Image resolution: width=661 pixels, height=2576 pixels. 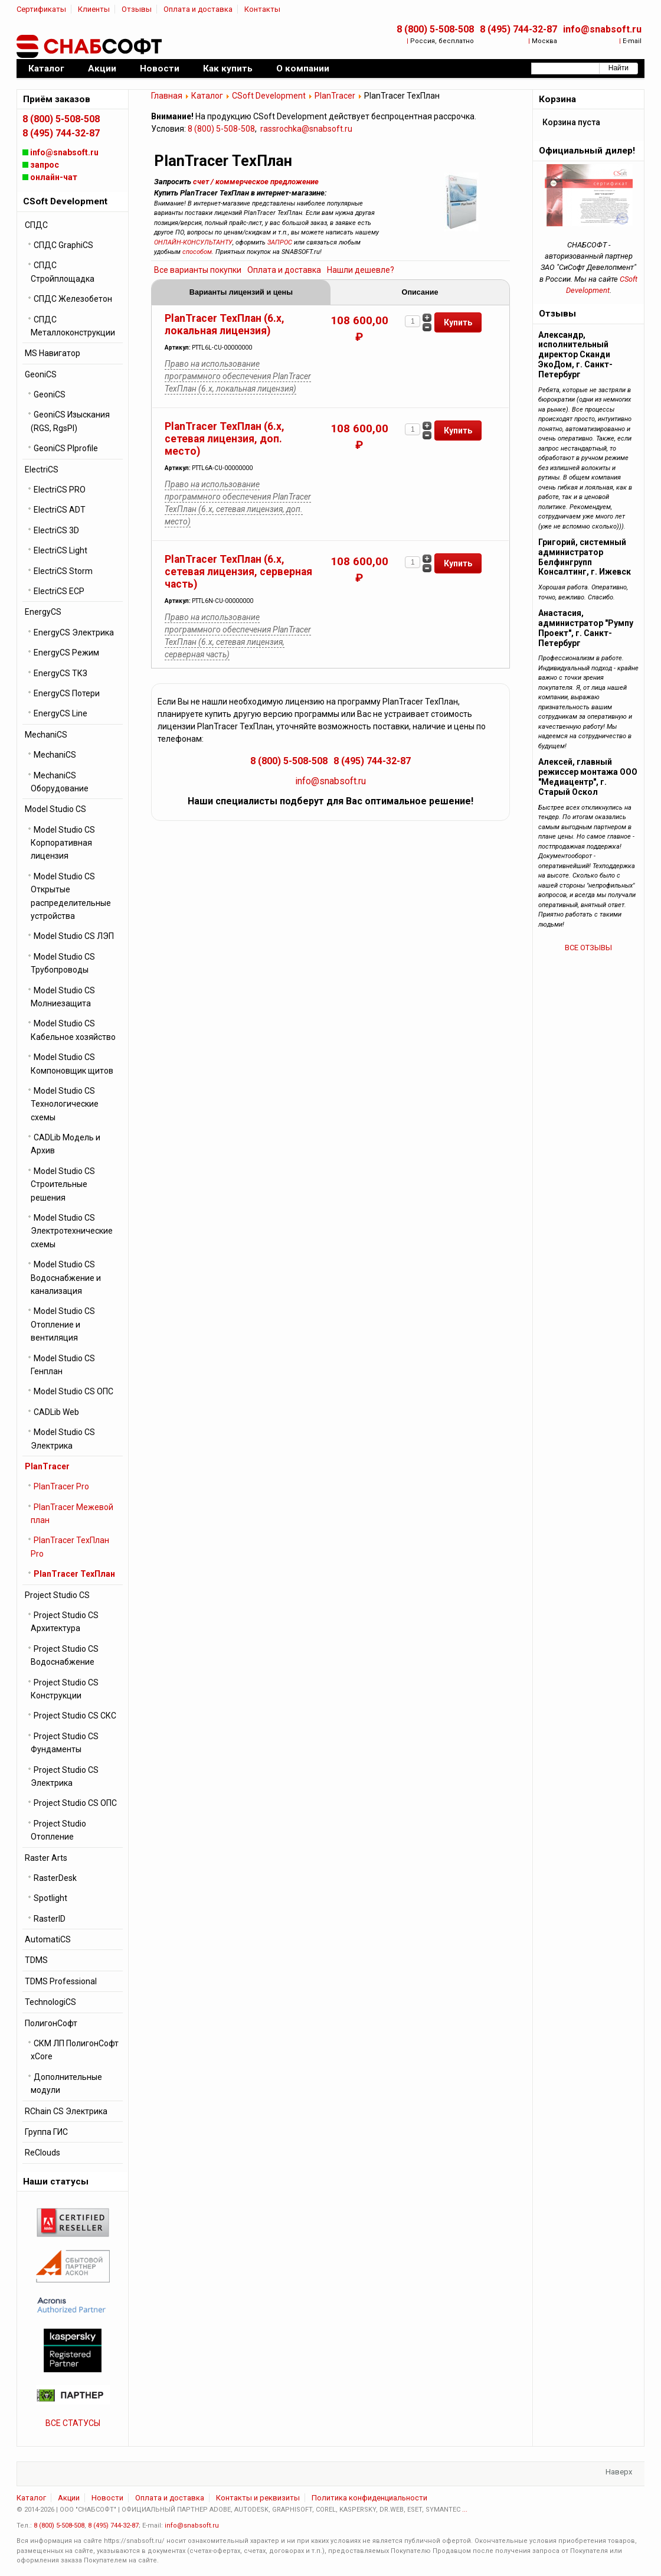 I want to click on ВСЕ СТАТУСЫ, so click(x=72, y=2423).